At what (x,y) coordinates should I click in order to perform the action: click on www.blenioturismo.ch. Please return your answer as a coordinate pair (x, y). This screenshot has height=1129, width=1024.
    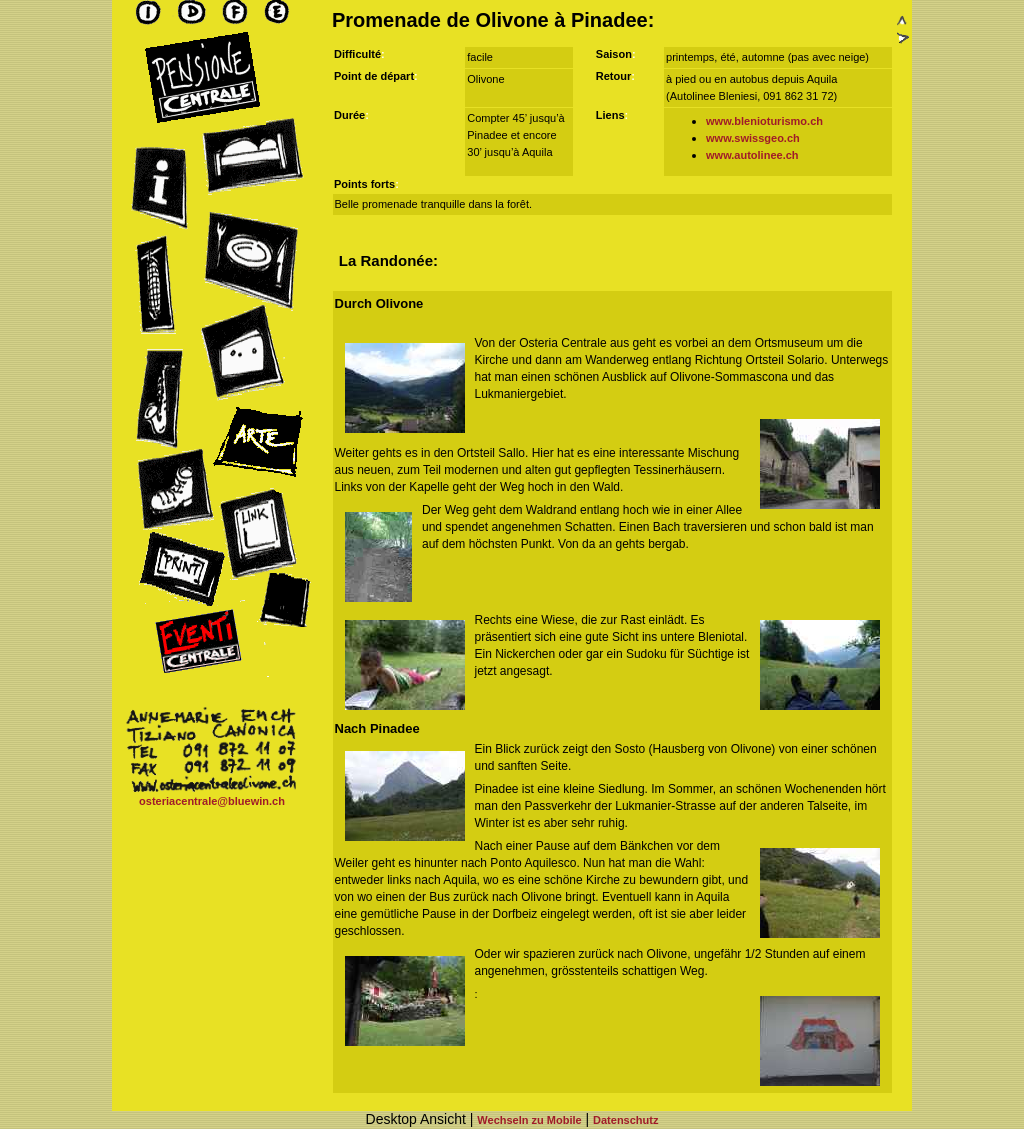
    Looking at the image, I should click on (764, 121).